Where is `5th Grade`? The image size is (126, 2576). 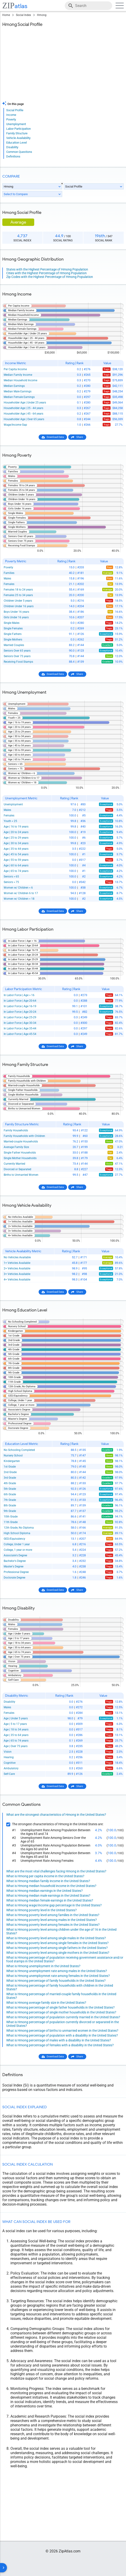
5th Grade is located at coordinates (10, 1488).